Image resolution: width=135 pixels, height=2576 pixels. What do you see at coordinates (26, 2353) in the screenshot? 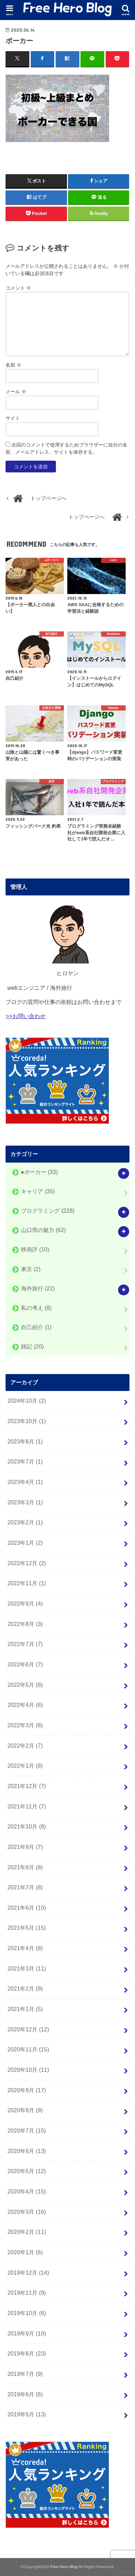
I see `2019年8月 (23)` at bounding box center [26, 2353].